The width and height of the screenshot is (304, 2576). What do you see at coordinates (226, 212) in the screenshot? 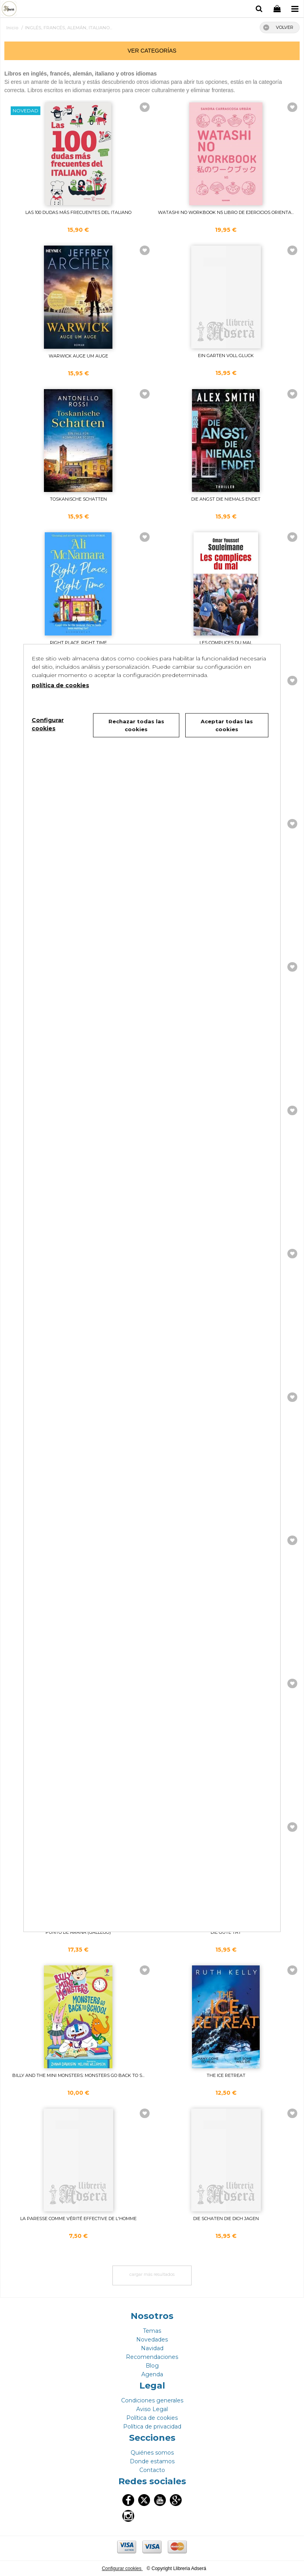
I see `WATASHI NO WORKBOOK N5 LIBRO DE EJERCICIOS ORIENTA...` at bounding box center [226, 212].